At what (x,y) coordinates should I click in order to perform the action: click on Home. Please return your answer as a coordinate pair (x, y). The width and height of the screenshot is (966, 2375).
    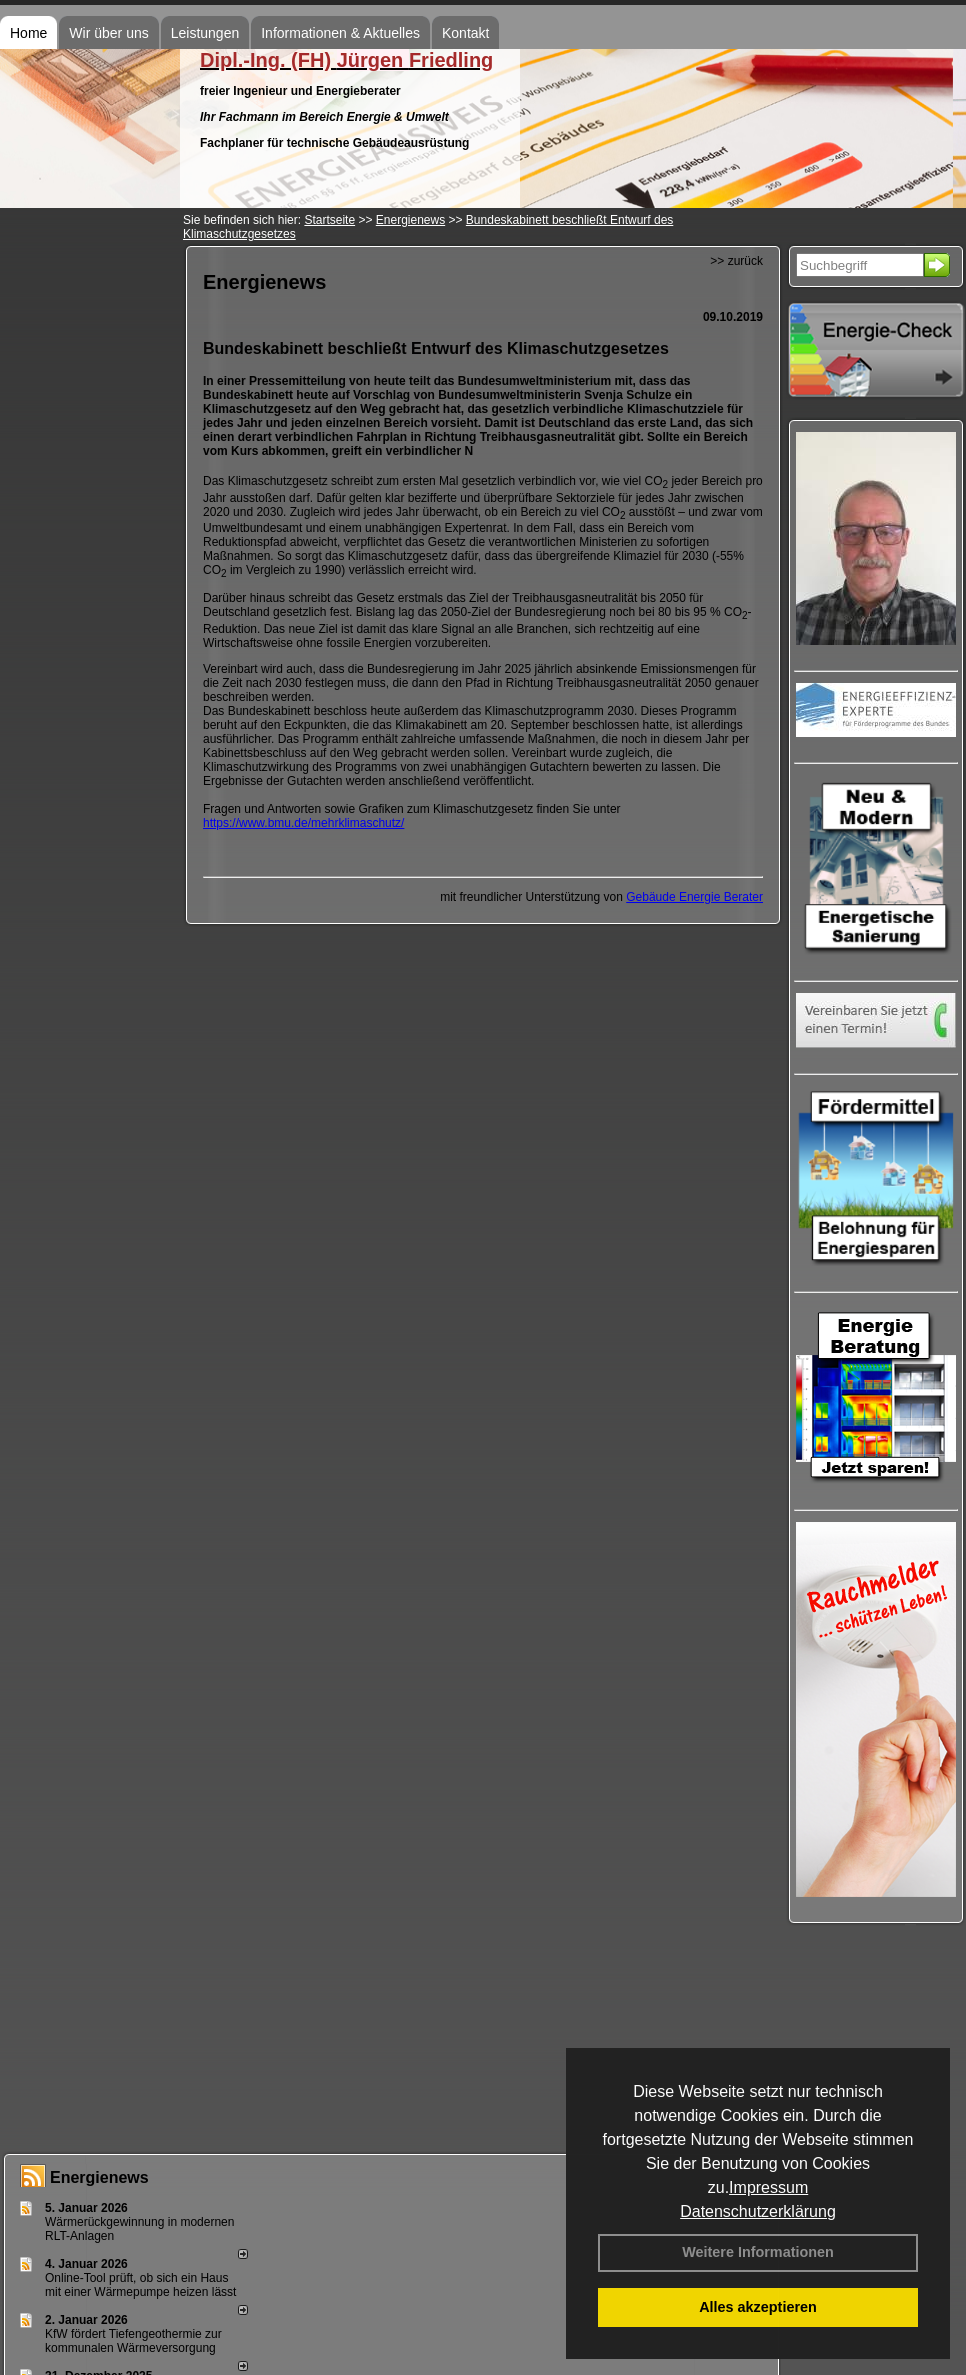
    Looking at the image, I should click on (28, 33).